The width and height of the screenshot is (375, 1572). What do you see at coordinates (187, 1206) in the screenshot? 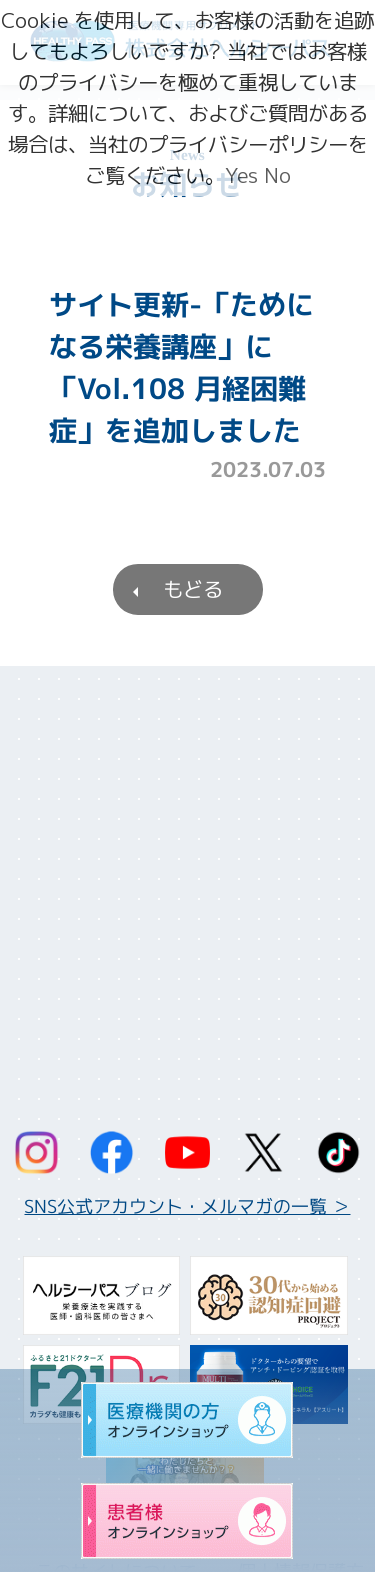
I see `SNS公式アカウント・メルマガの一覧 ＞` at bounding box center [187, 1206].